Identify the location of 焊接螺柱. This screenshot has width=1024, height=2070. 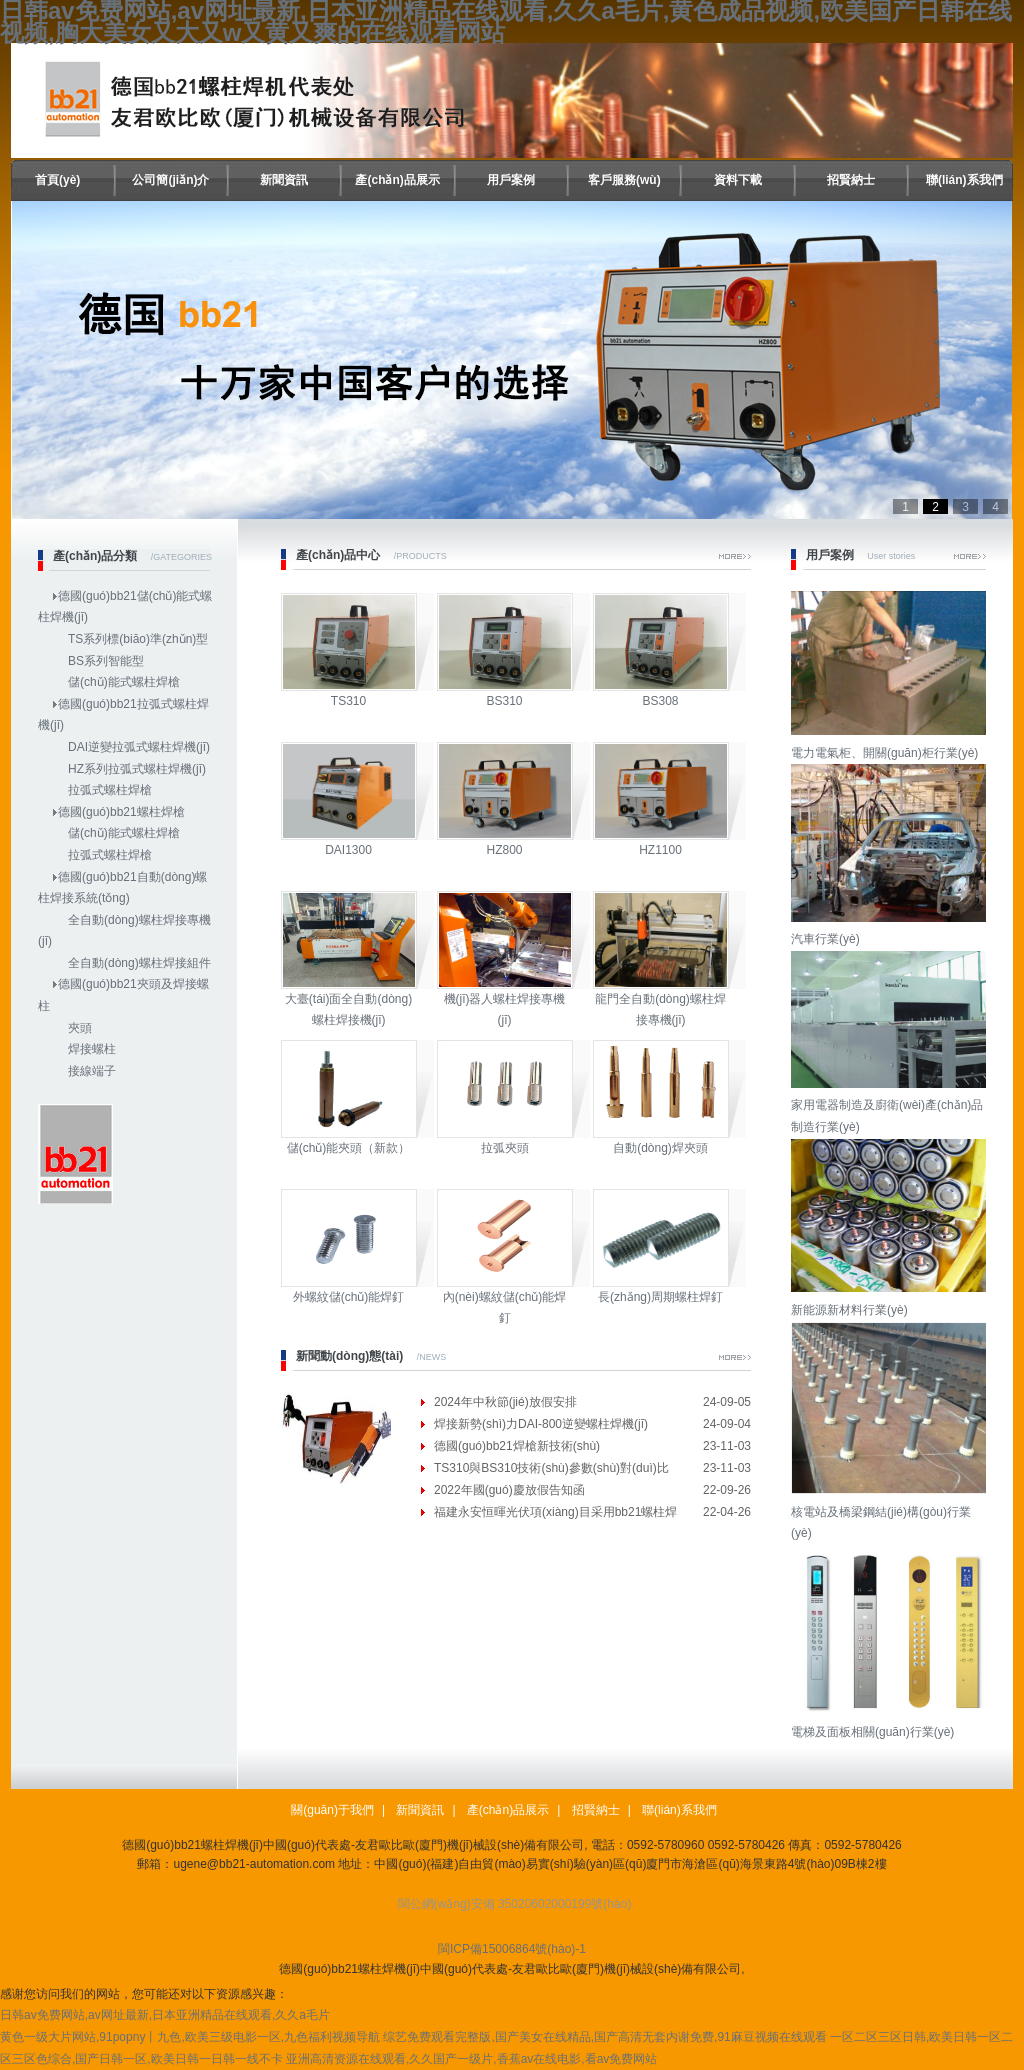
(92, 1049).